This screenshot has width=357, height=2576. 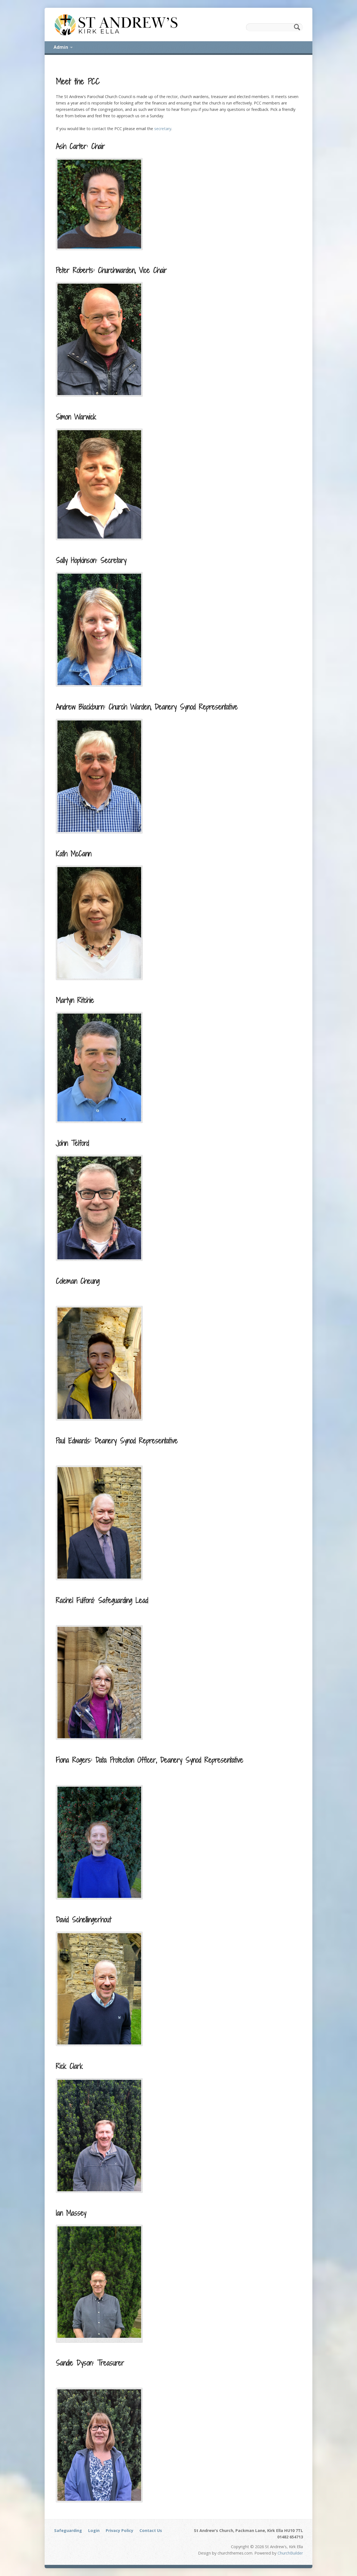 What do you see at coordinates (94, 2530) in the screenshot?
I see `Login` at bounding box center [94, 2530].